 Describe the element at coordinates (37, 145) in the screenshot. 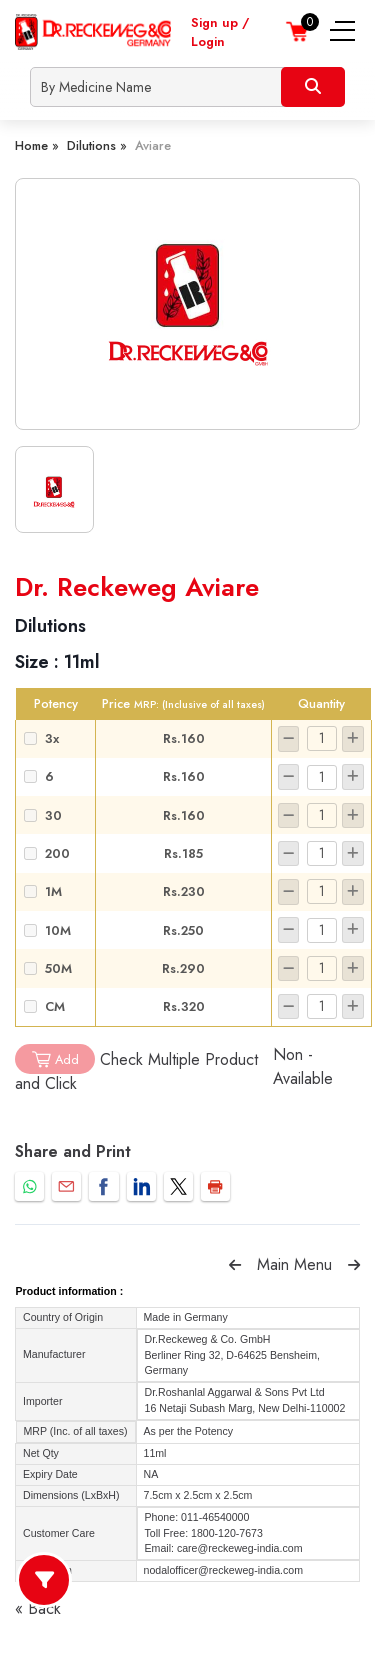

I see `Home »` at that location.